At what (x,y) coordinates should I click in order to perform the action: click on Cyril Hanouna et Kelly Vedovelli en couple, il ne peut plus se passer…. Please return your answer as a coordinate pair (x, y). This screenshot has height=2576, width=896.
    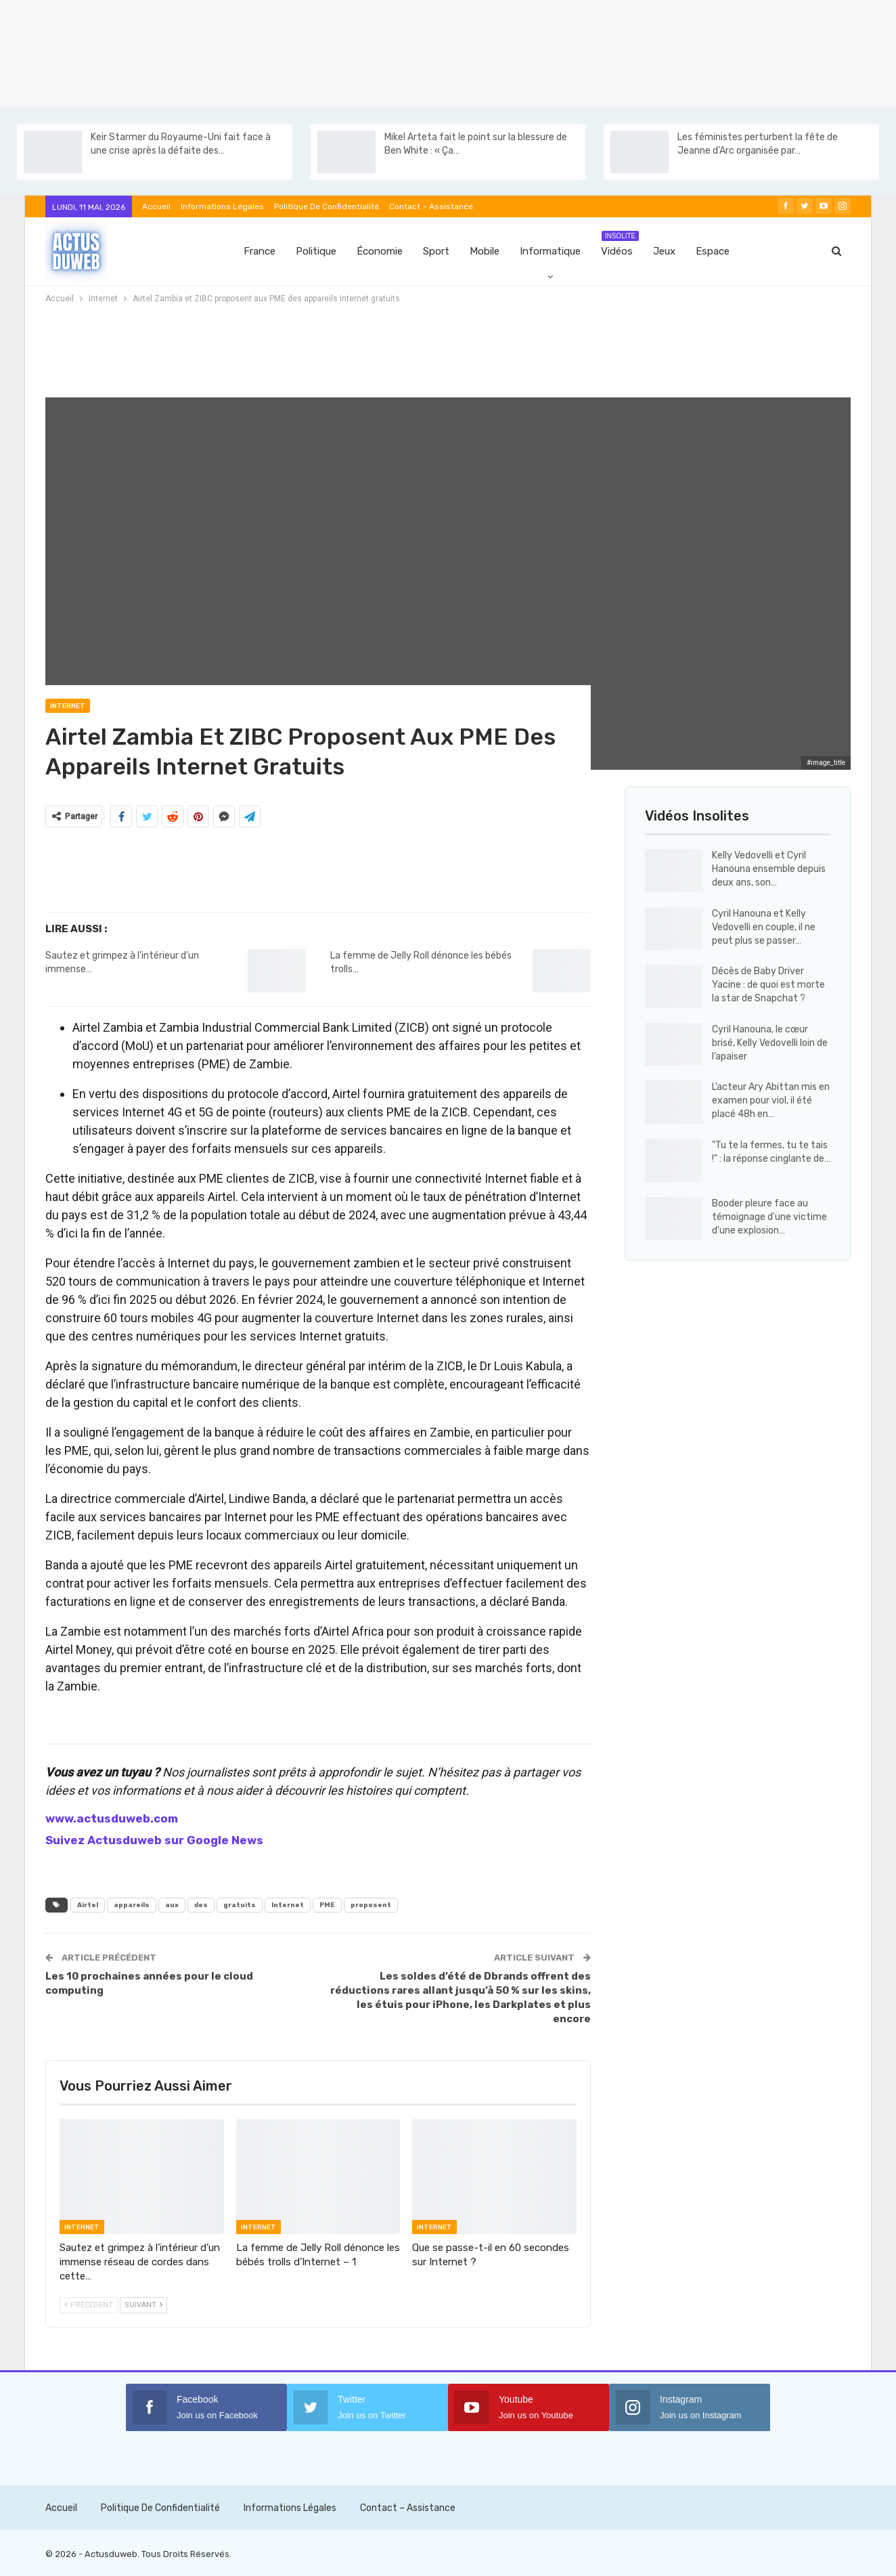
    Looking at the image, I should click on (763, 927).